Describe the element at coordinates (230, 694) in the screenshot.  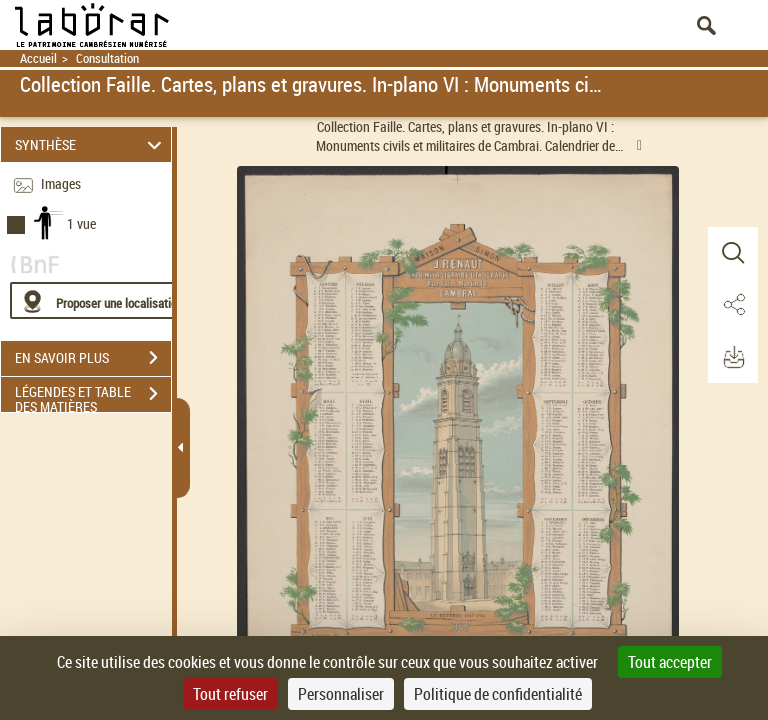
I see `Tout refuser [Cookies : Tout refuser]` at that location.